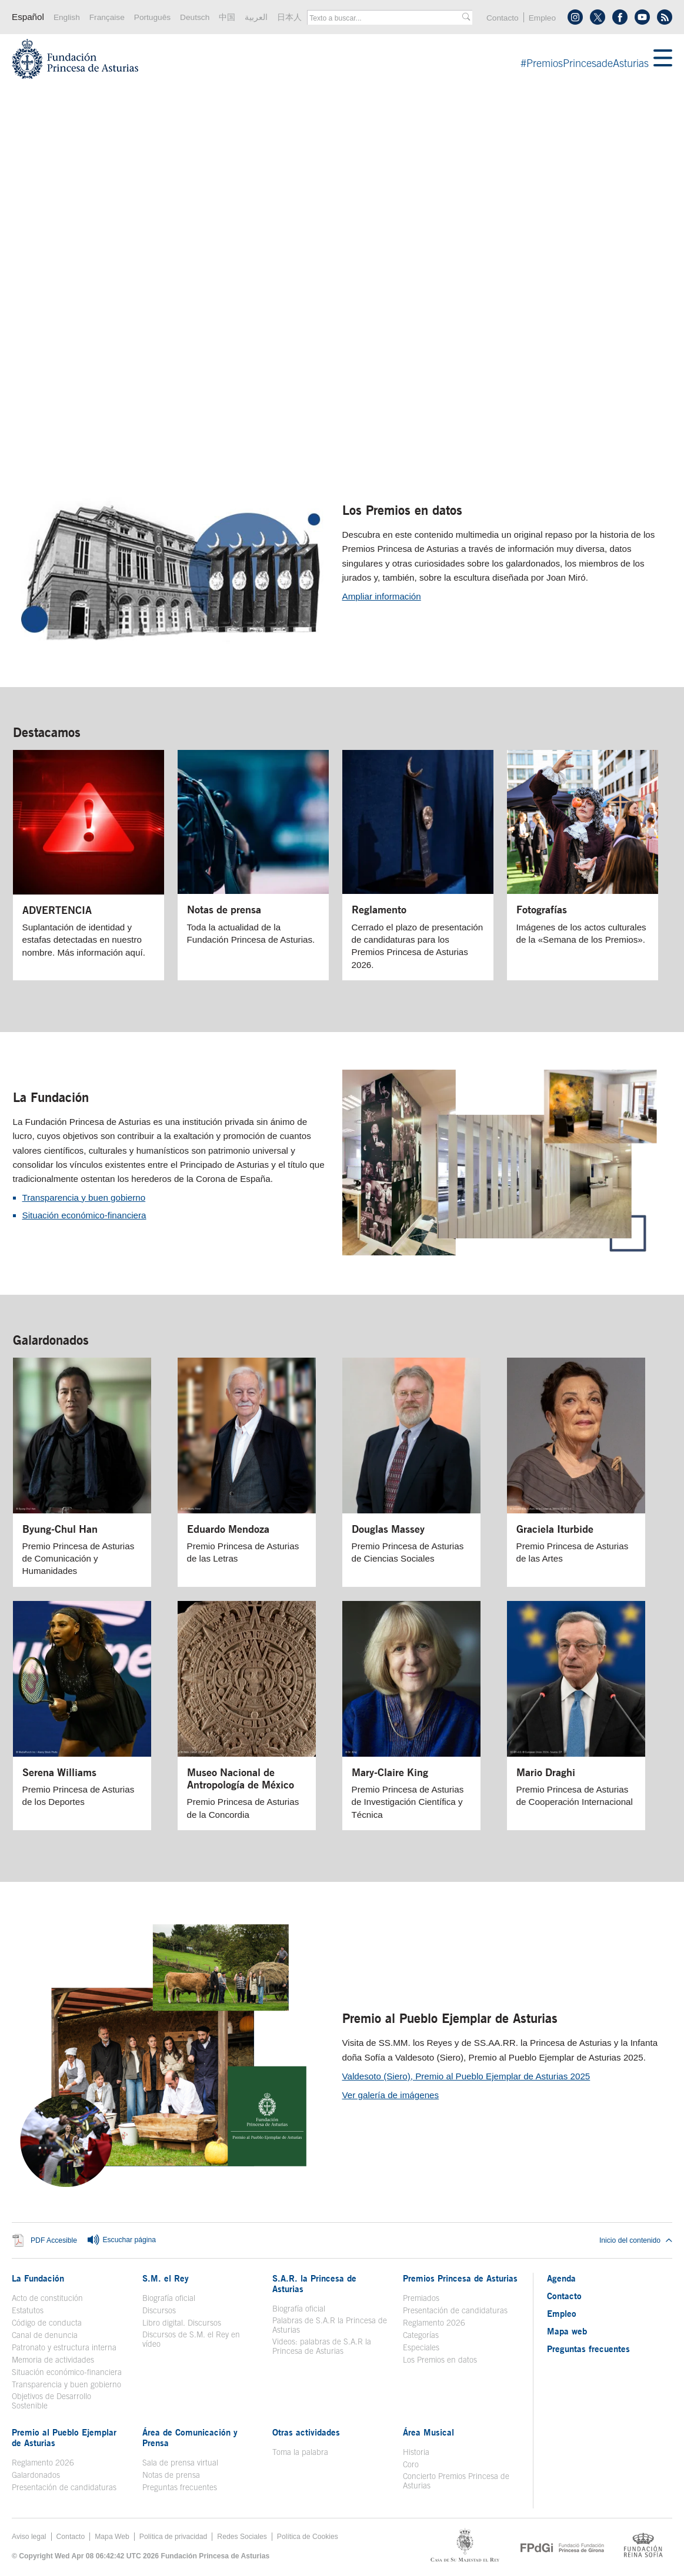 This screenshot has height=2576, width=684. Describe the element at coordinates (421, 2347) in the screenshot. I see `Especiales` at that location.